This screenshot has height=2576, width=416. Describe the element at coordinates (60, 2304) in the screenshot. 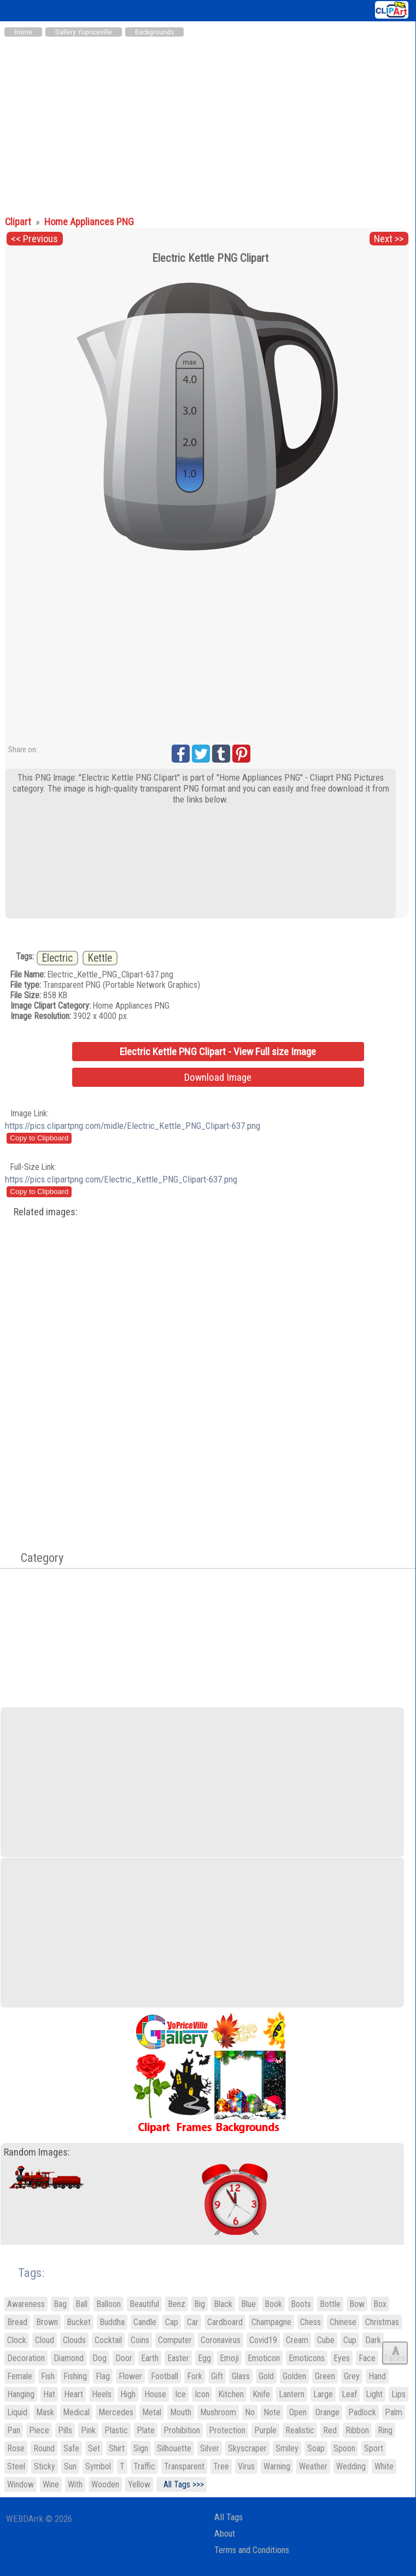

I see `Bag` at that location.